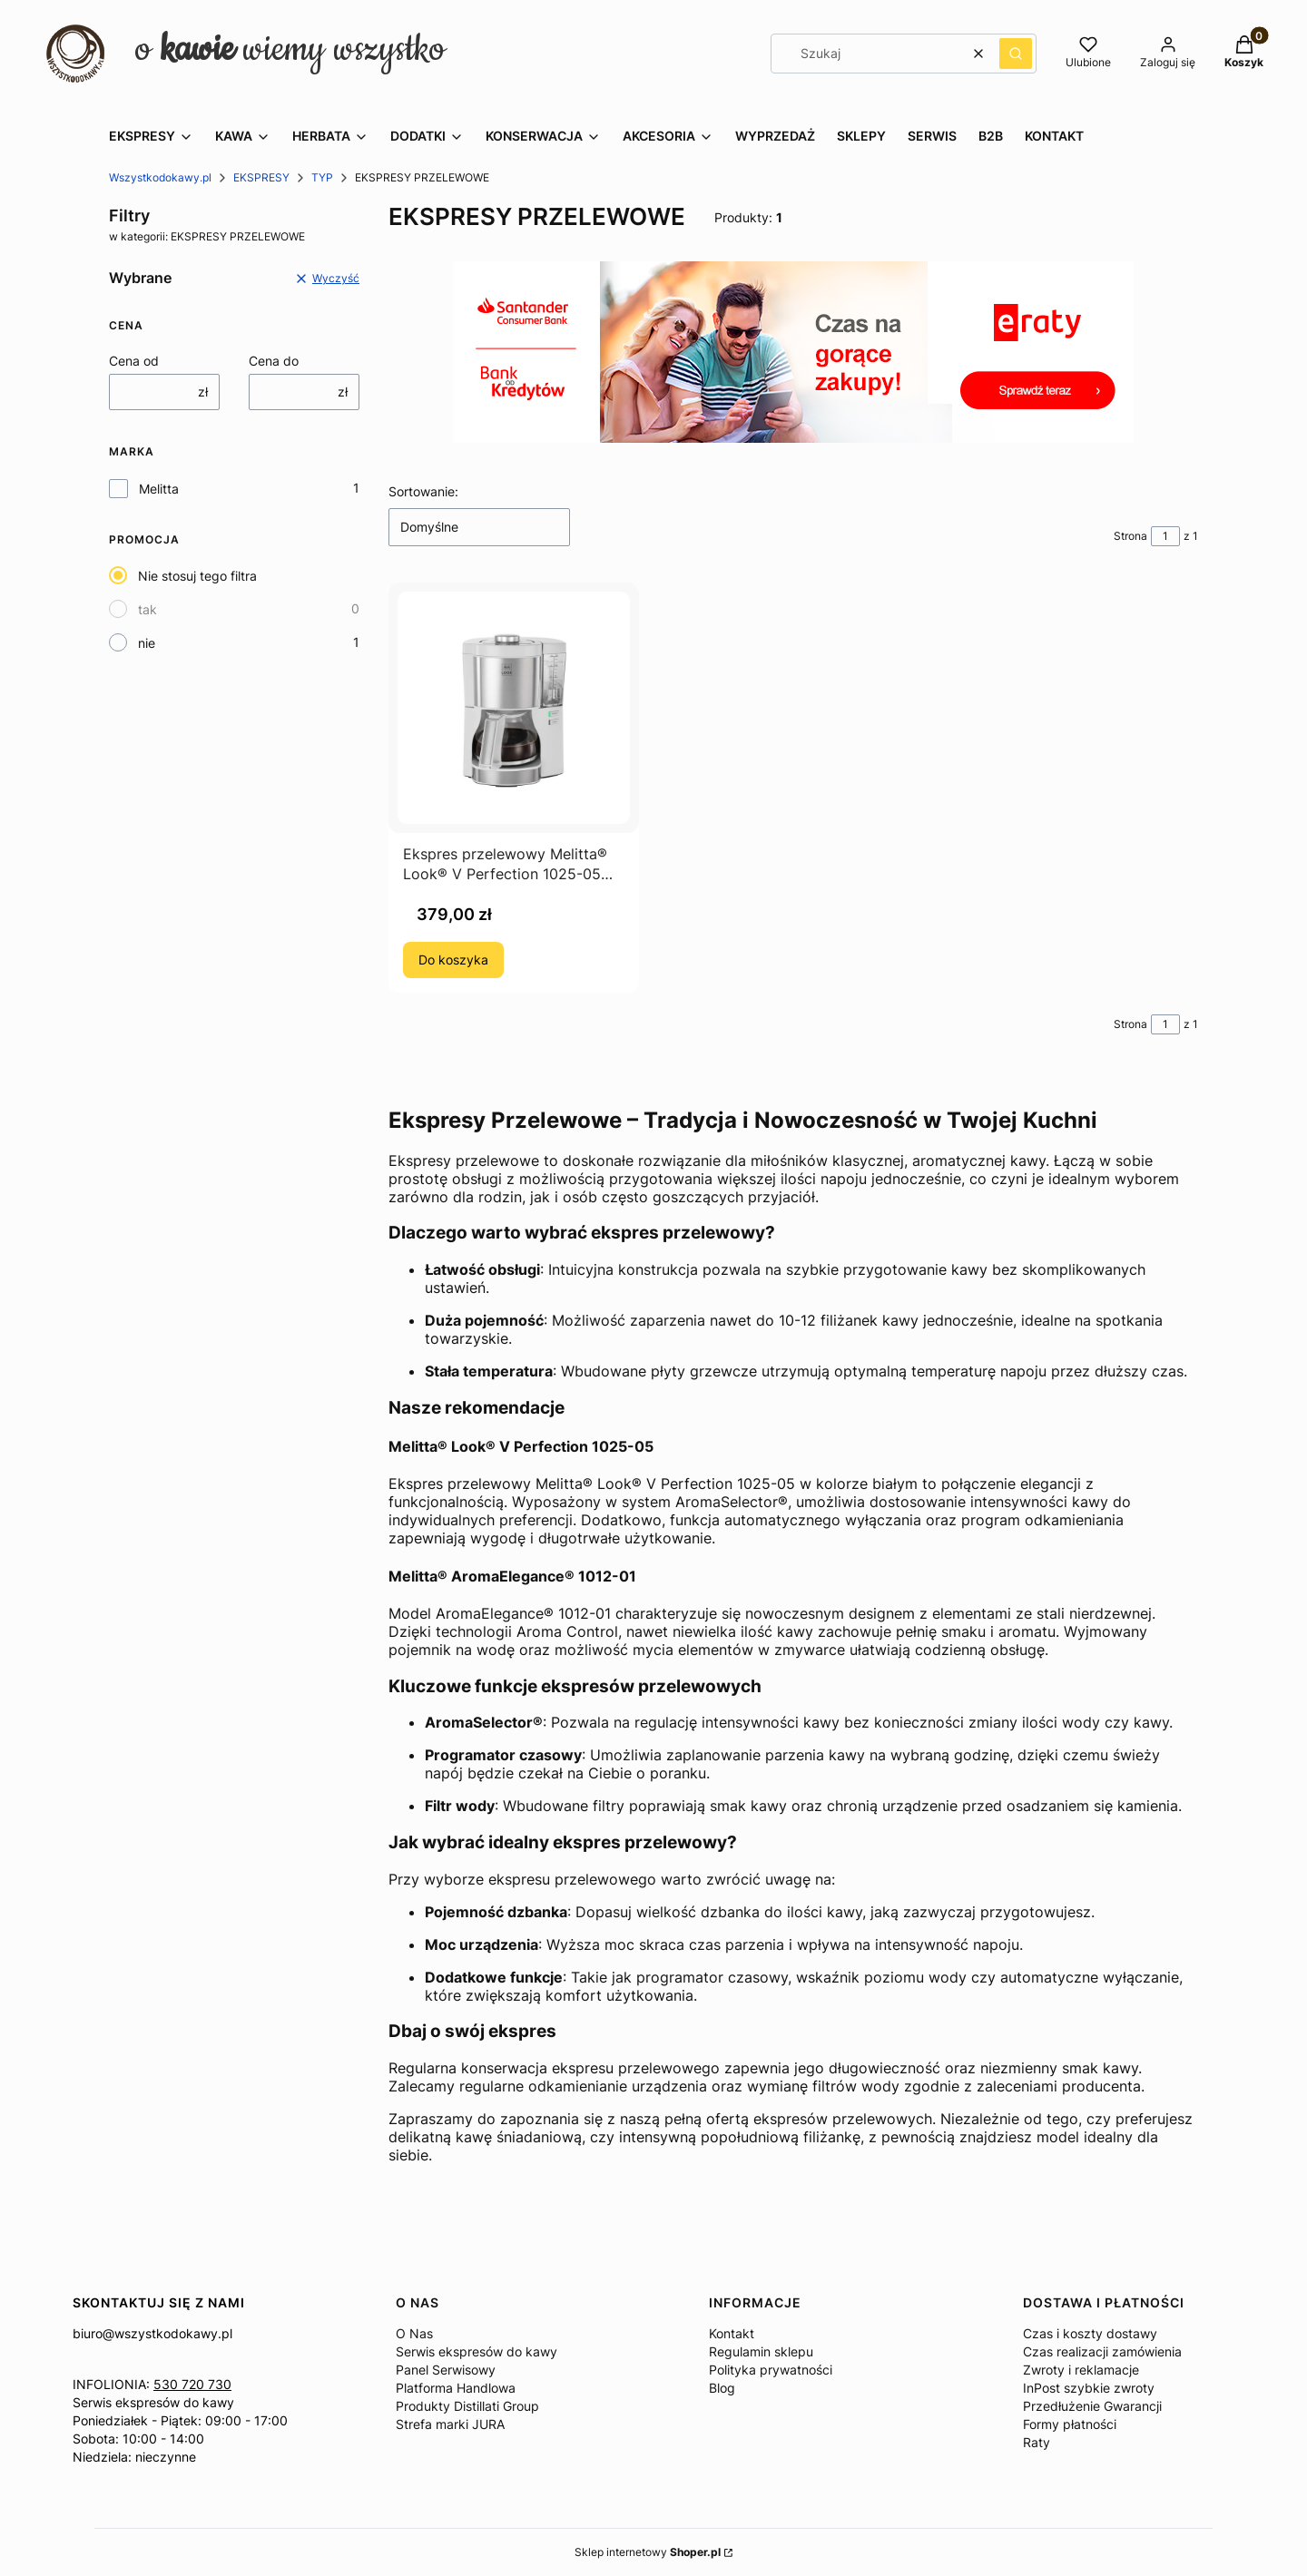 Image resolution: width=1307 pixels, height=2576 pixels. Describe the element at coordinates (770, 2369) in the screenshot. I see `Polityka prywatności` at that location.